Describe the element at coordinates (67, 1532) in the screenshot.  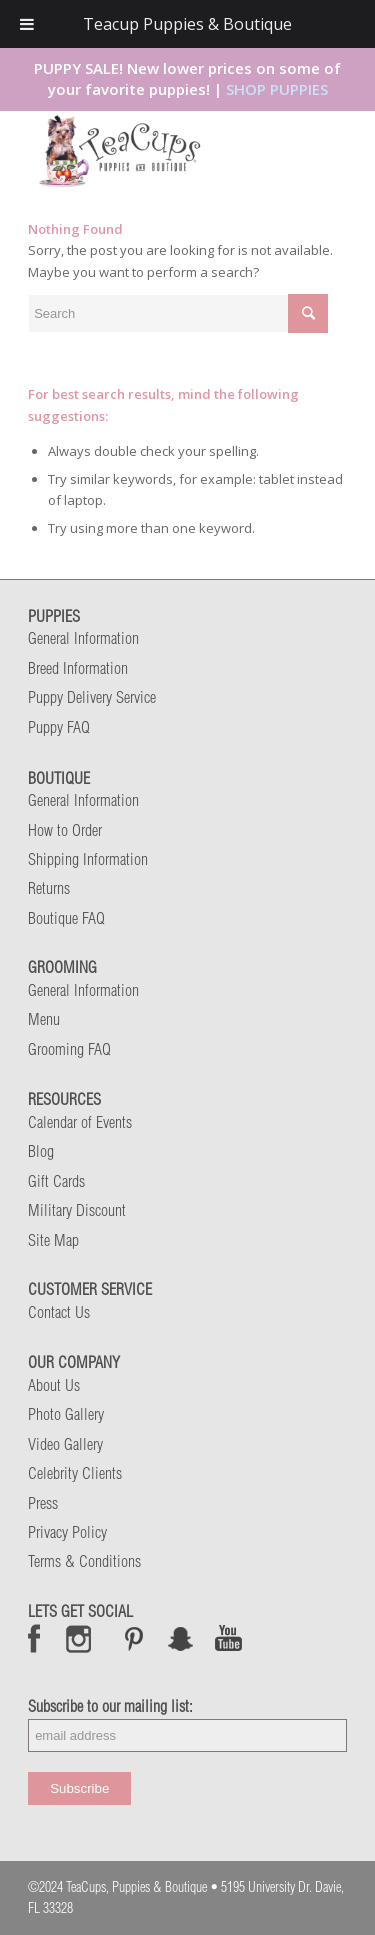
I see `Privacy Policy` at that location.